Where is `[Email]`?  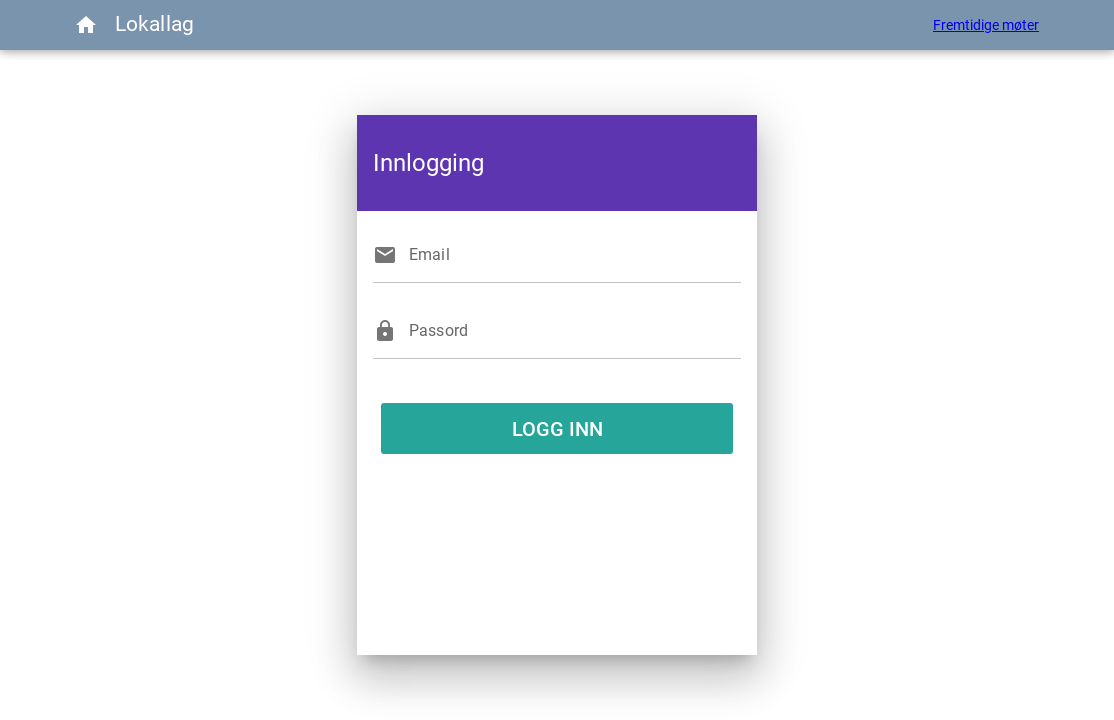
[Email] is located at coordinates (575, 255).